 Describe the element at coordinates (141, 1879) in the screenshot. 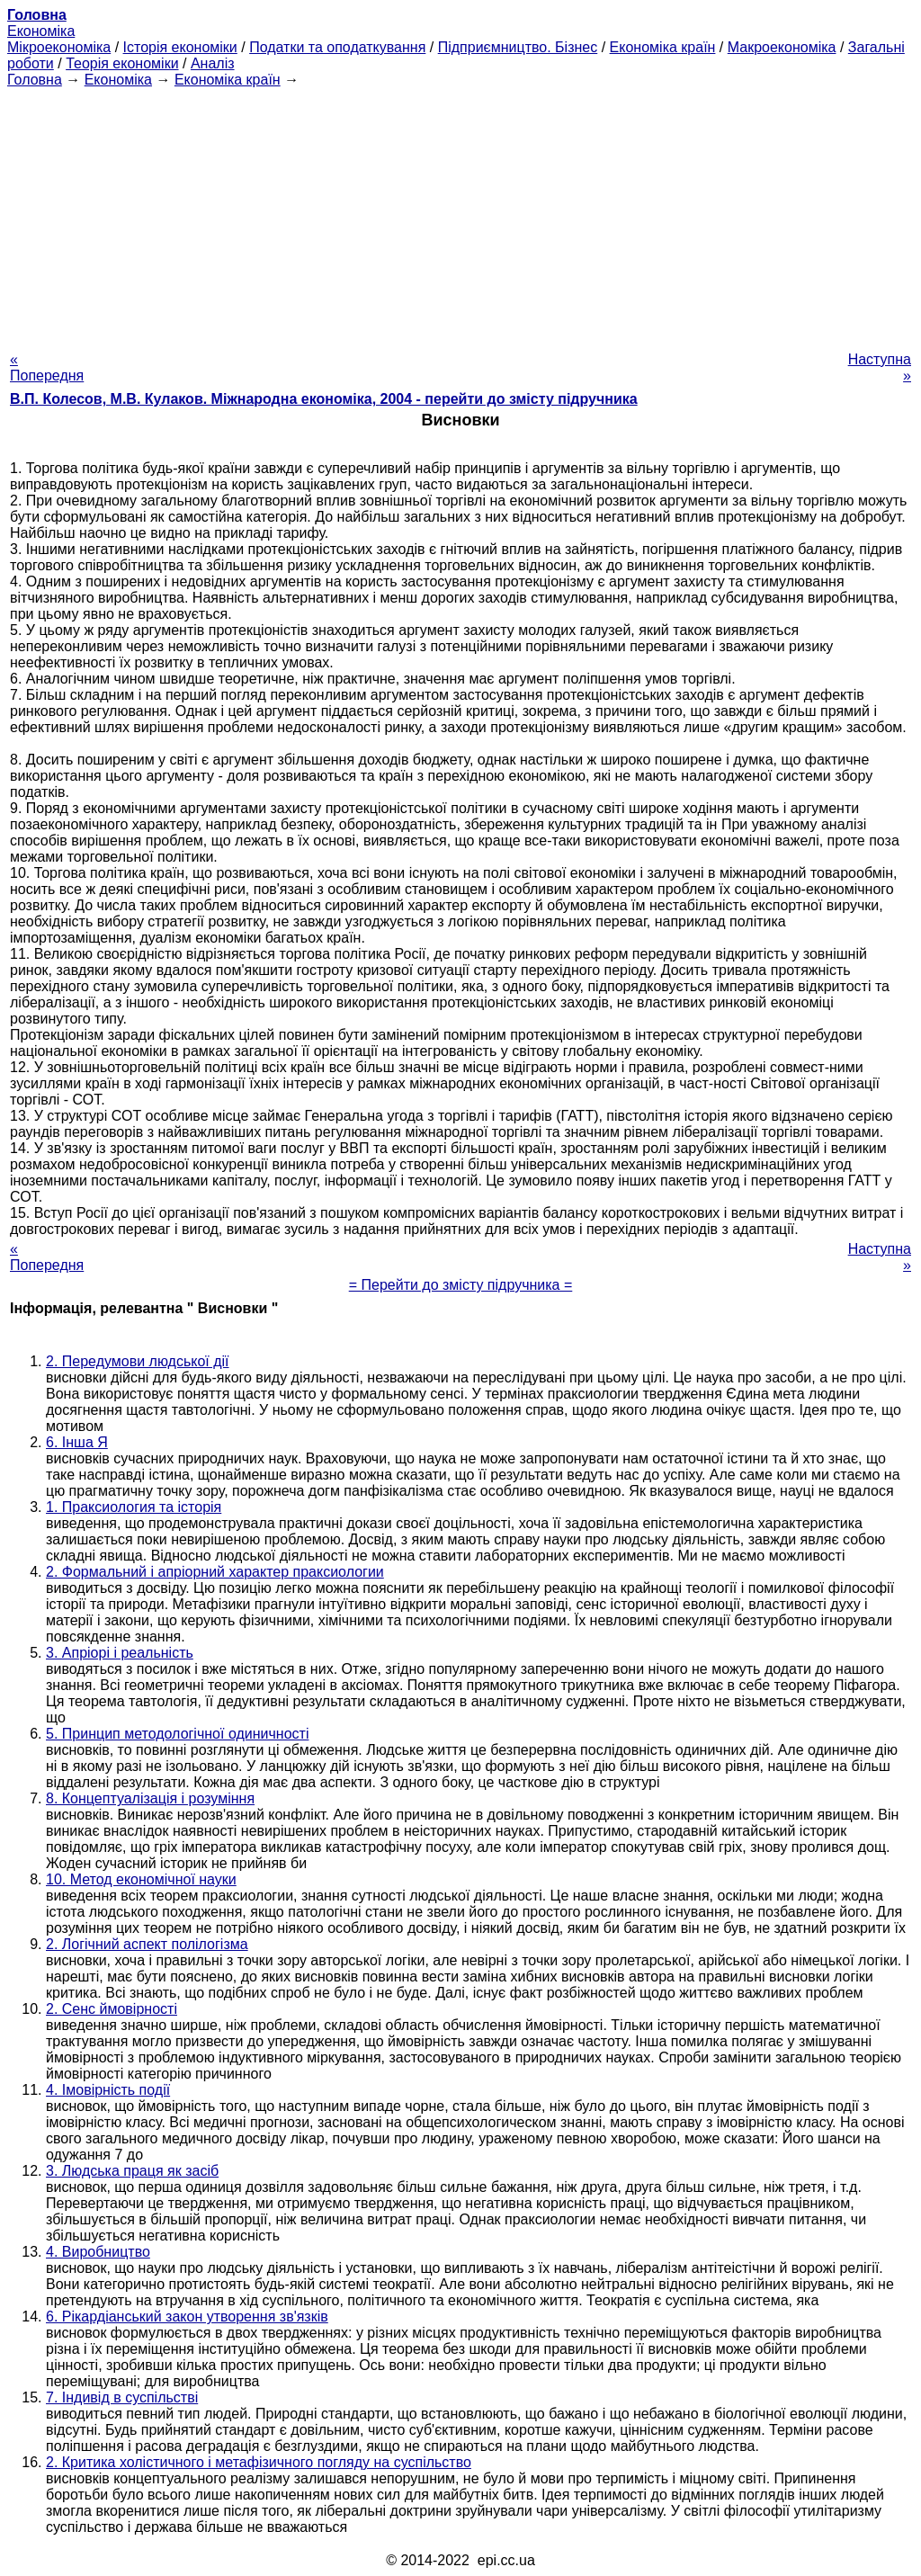

I see `10. Метод економічної науки` at that location.